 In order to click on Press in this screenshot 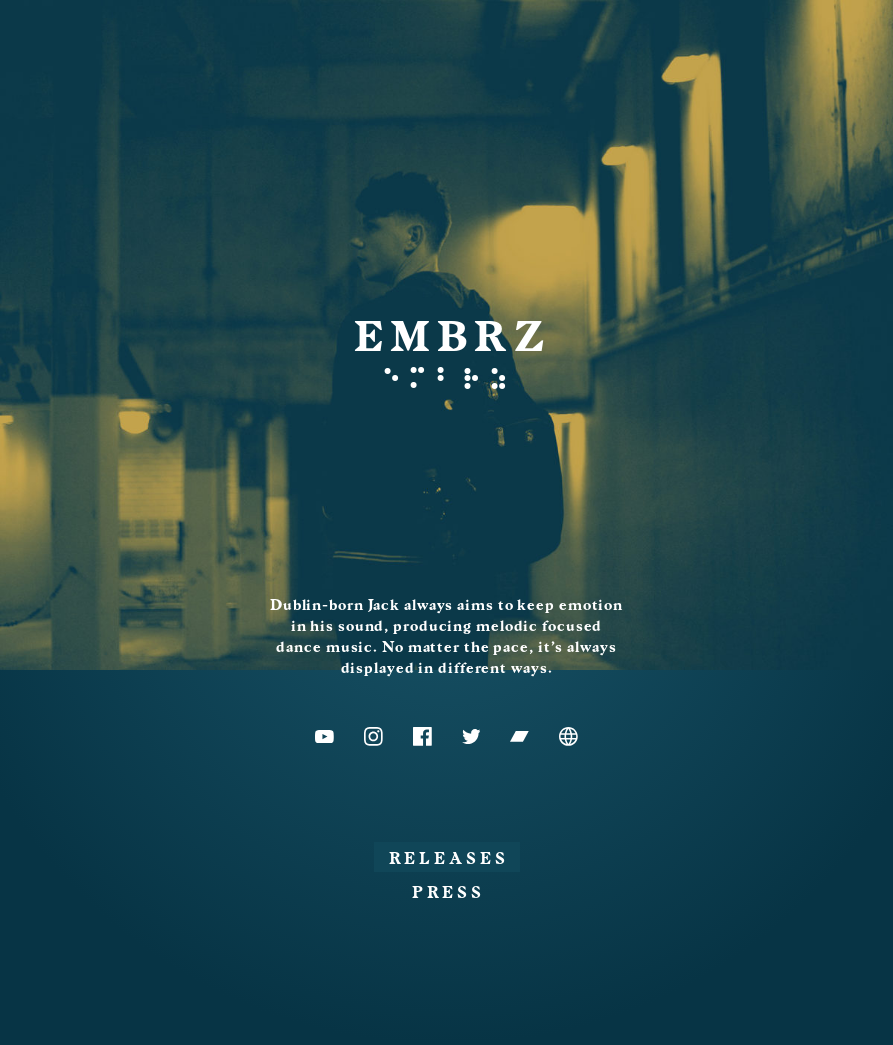, I will do `click(448, 893)`.